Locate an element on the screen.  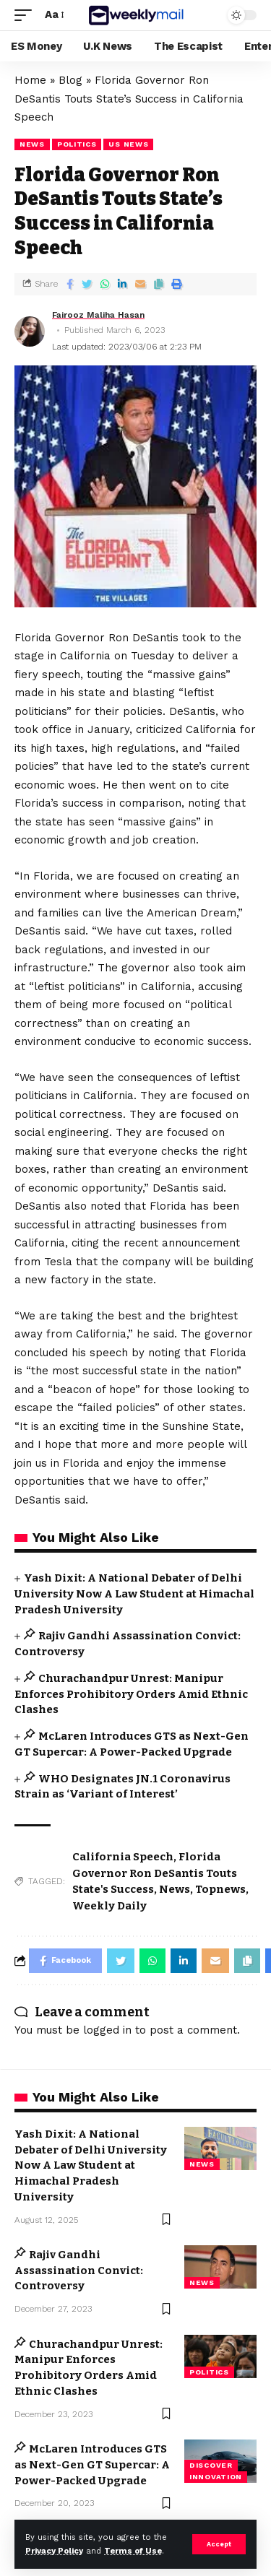
Florida Governor Ron DeSantis Touts State's Success is located at coordinates (154, 1873).